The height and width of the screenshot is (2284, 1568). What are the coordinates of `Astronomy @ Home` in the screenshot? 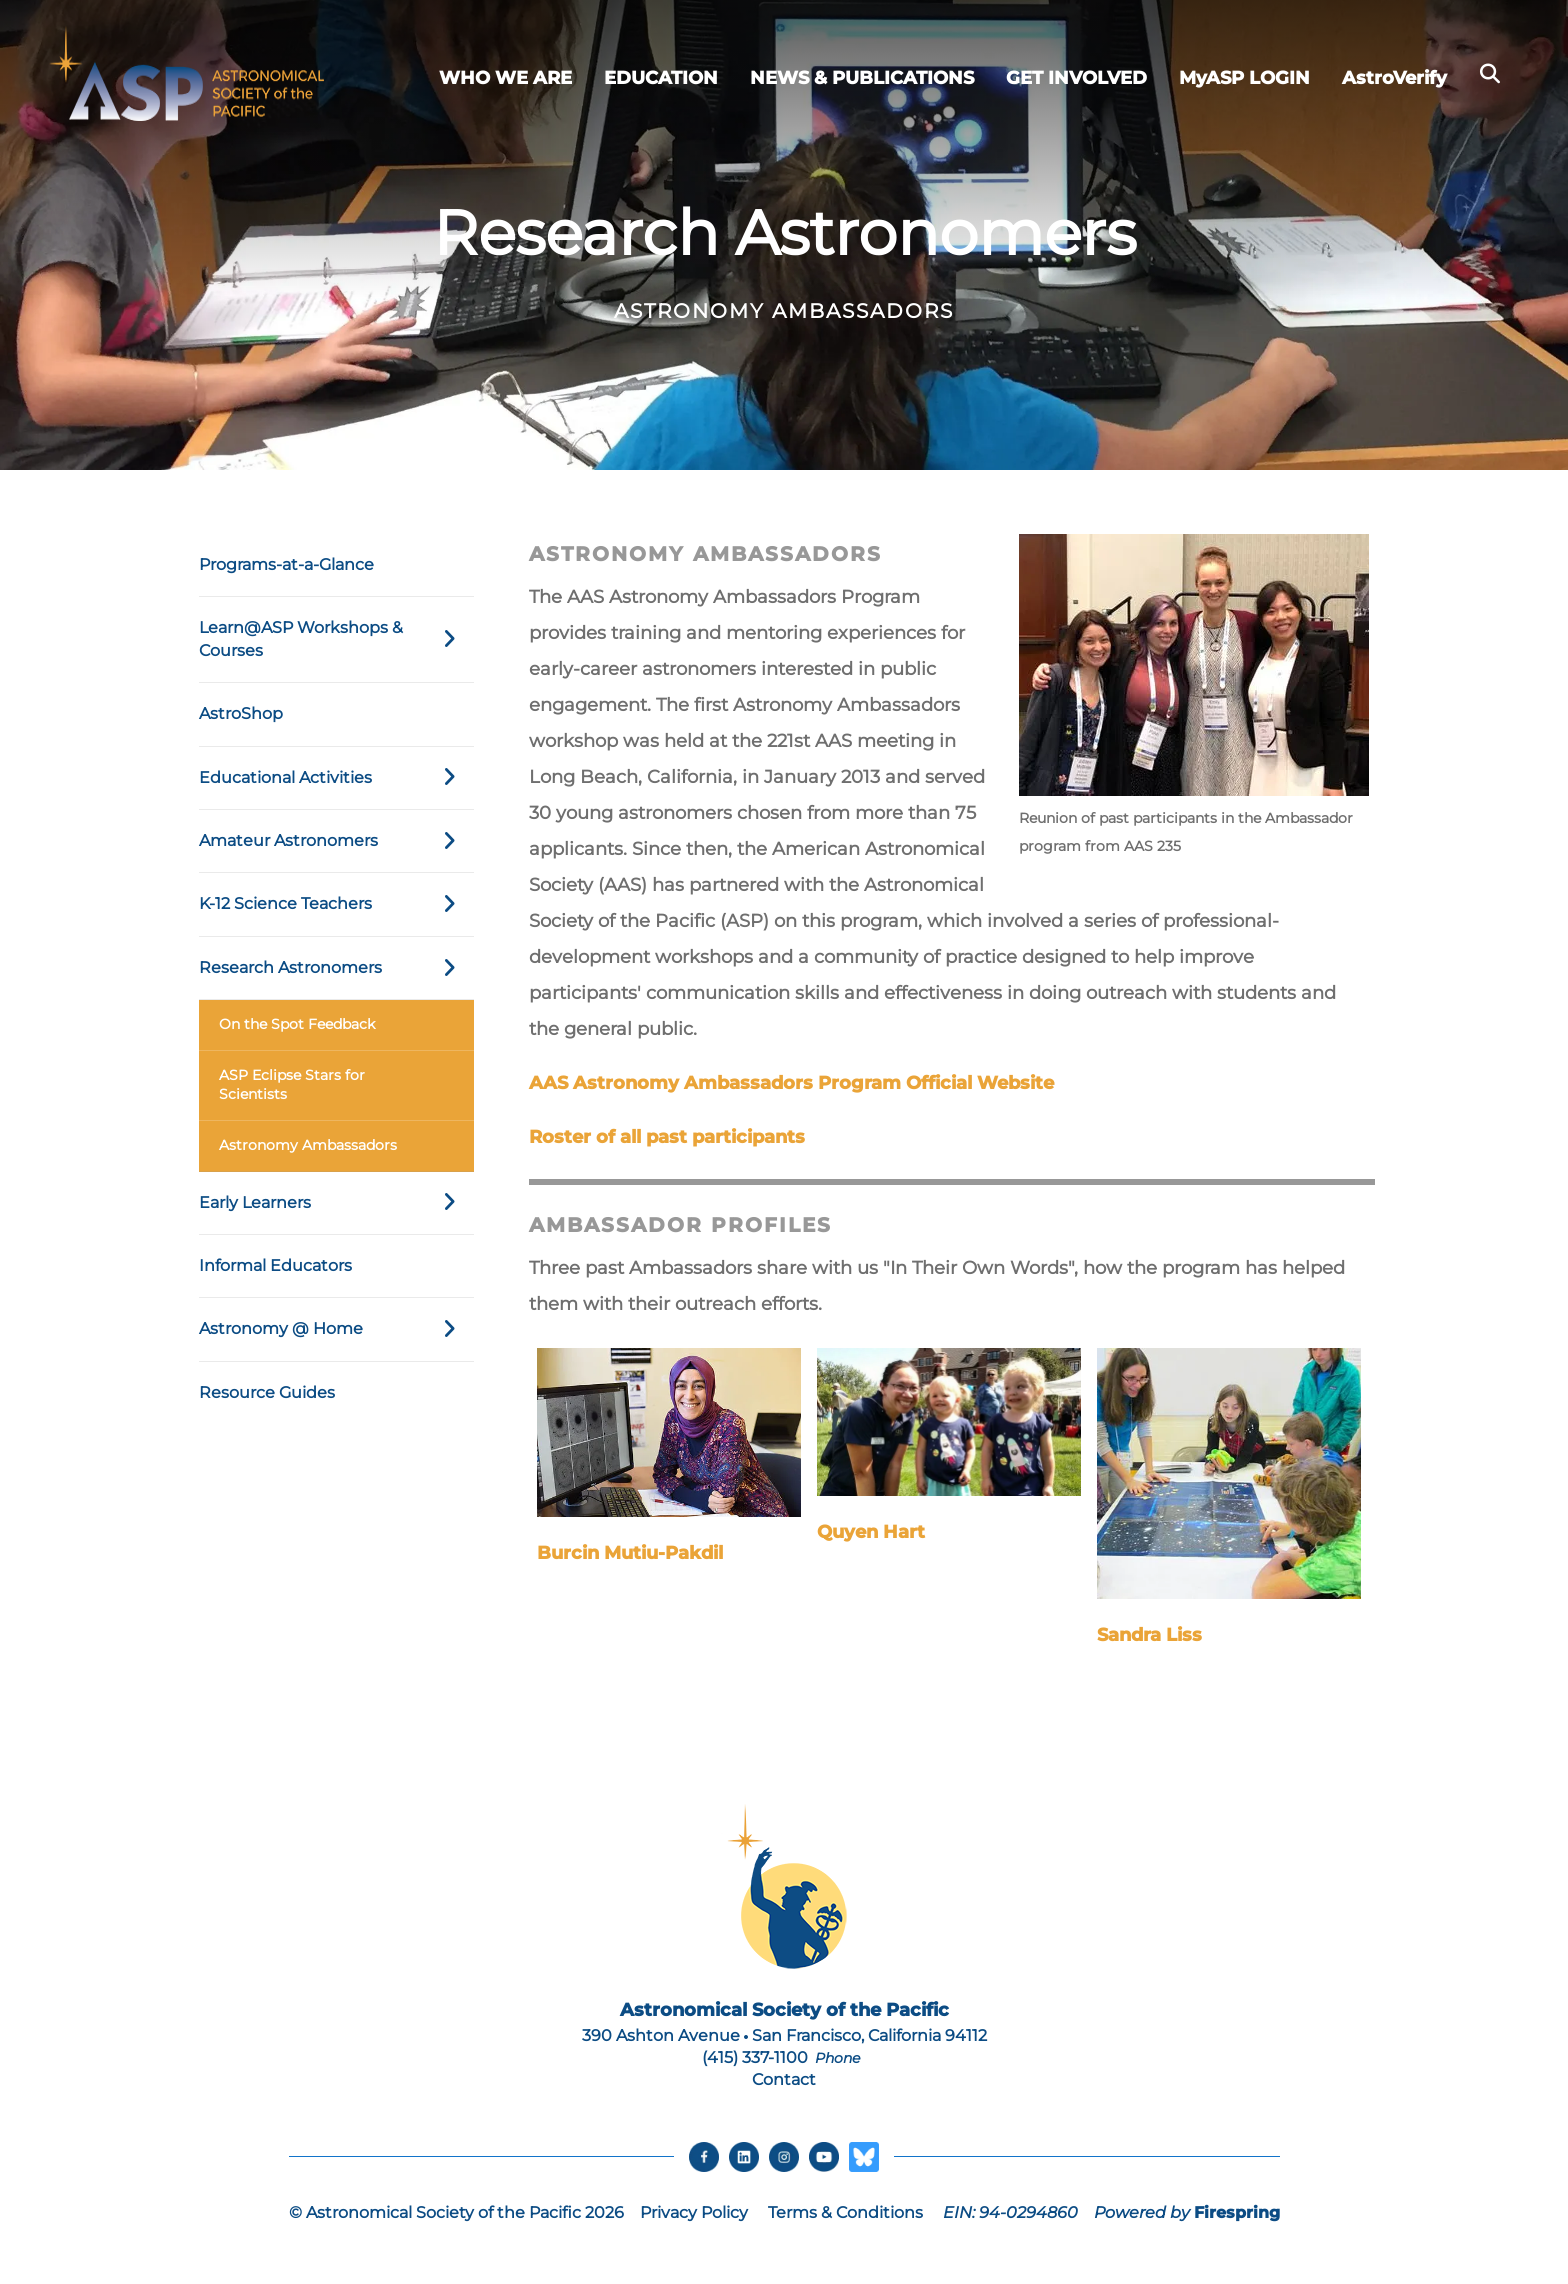 It's located at (336, 1329).